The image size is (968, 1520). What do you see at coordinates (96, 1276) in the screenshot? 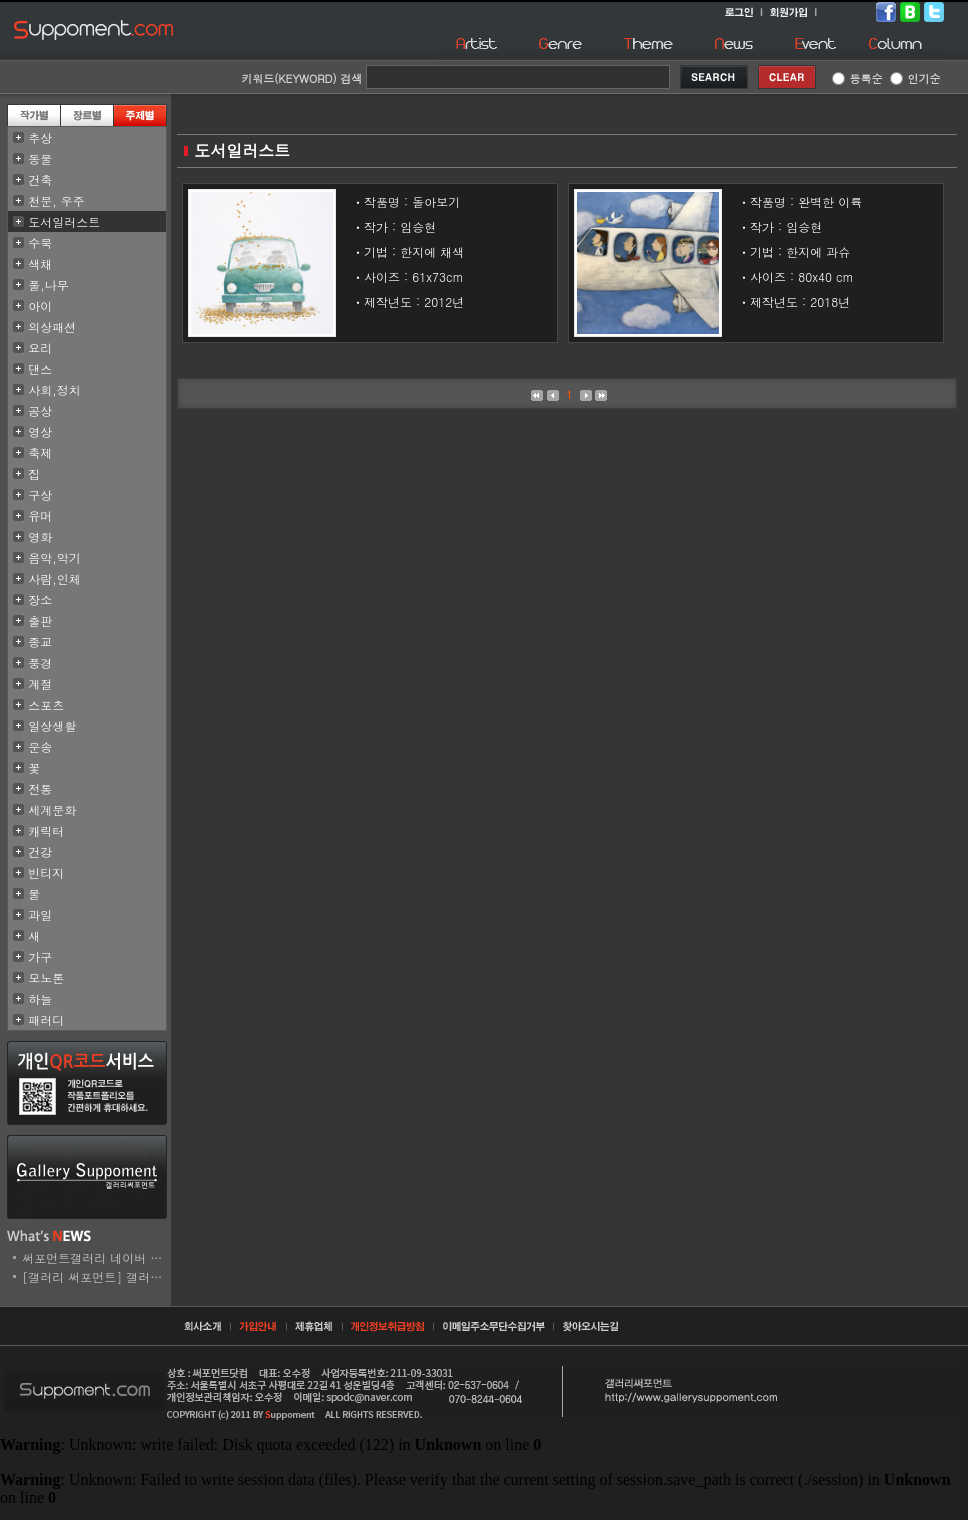
I see `[갤러리 써포먼트] 갤러리..` at bounding box center [96, 1276].